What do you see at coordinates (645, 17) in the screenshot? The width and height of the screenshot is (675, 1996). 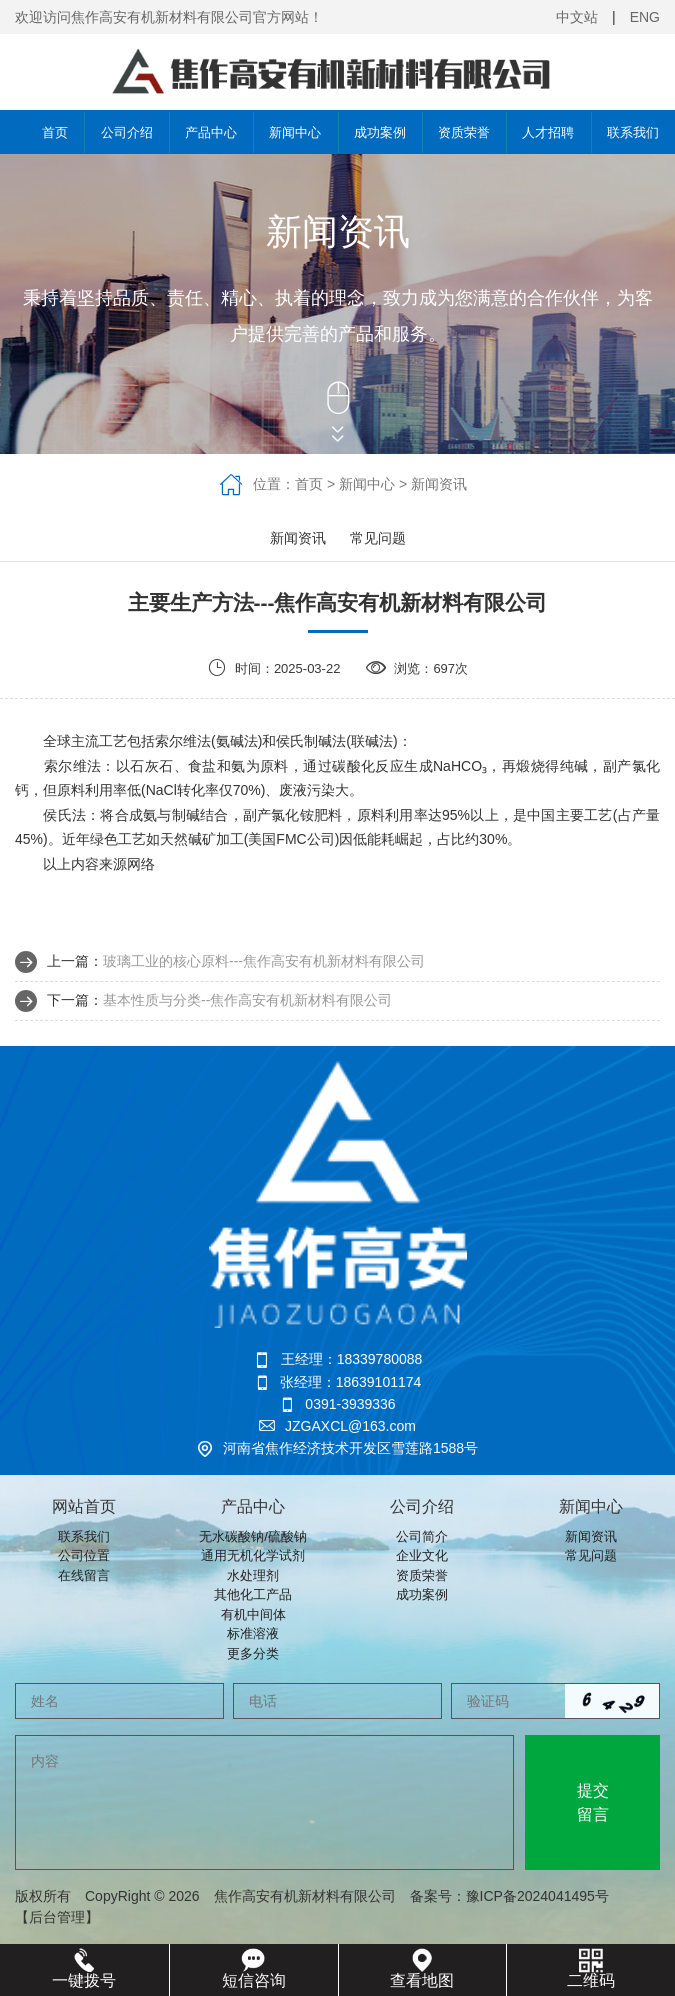 I see `ENG` at bounding box center [645, 17].